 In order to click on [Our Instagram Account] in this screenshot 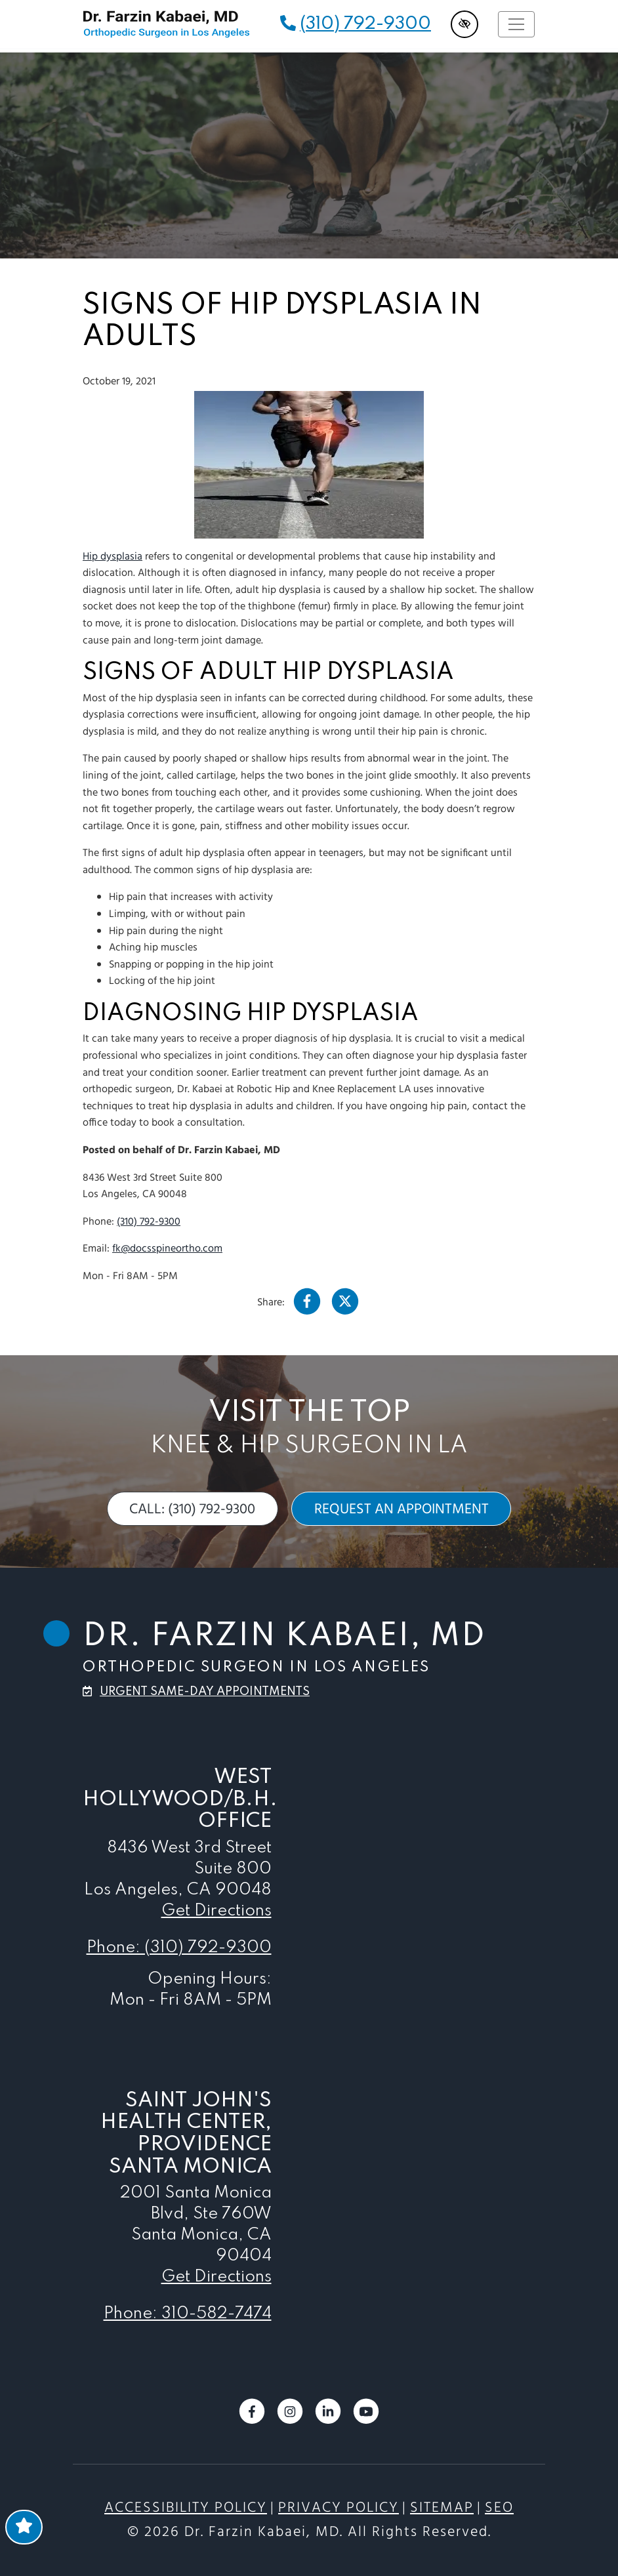, I will do `click(290, 2422)`.